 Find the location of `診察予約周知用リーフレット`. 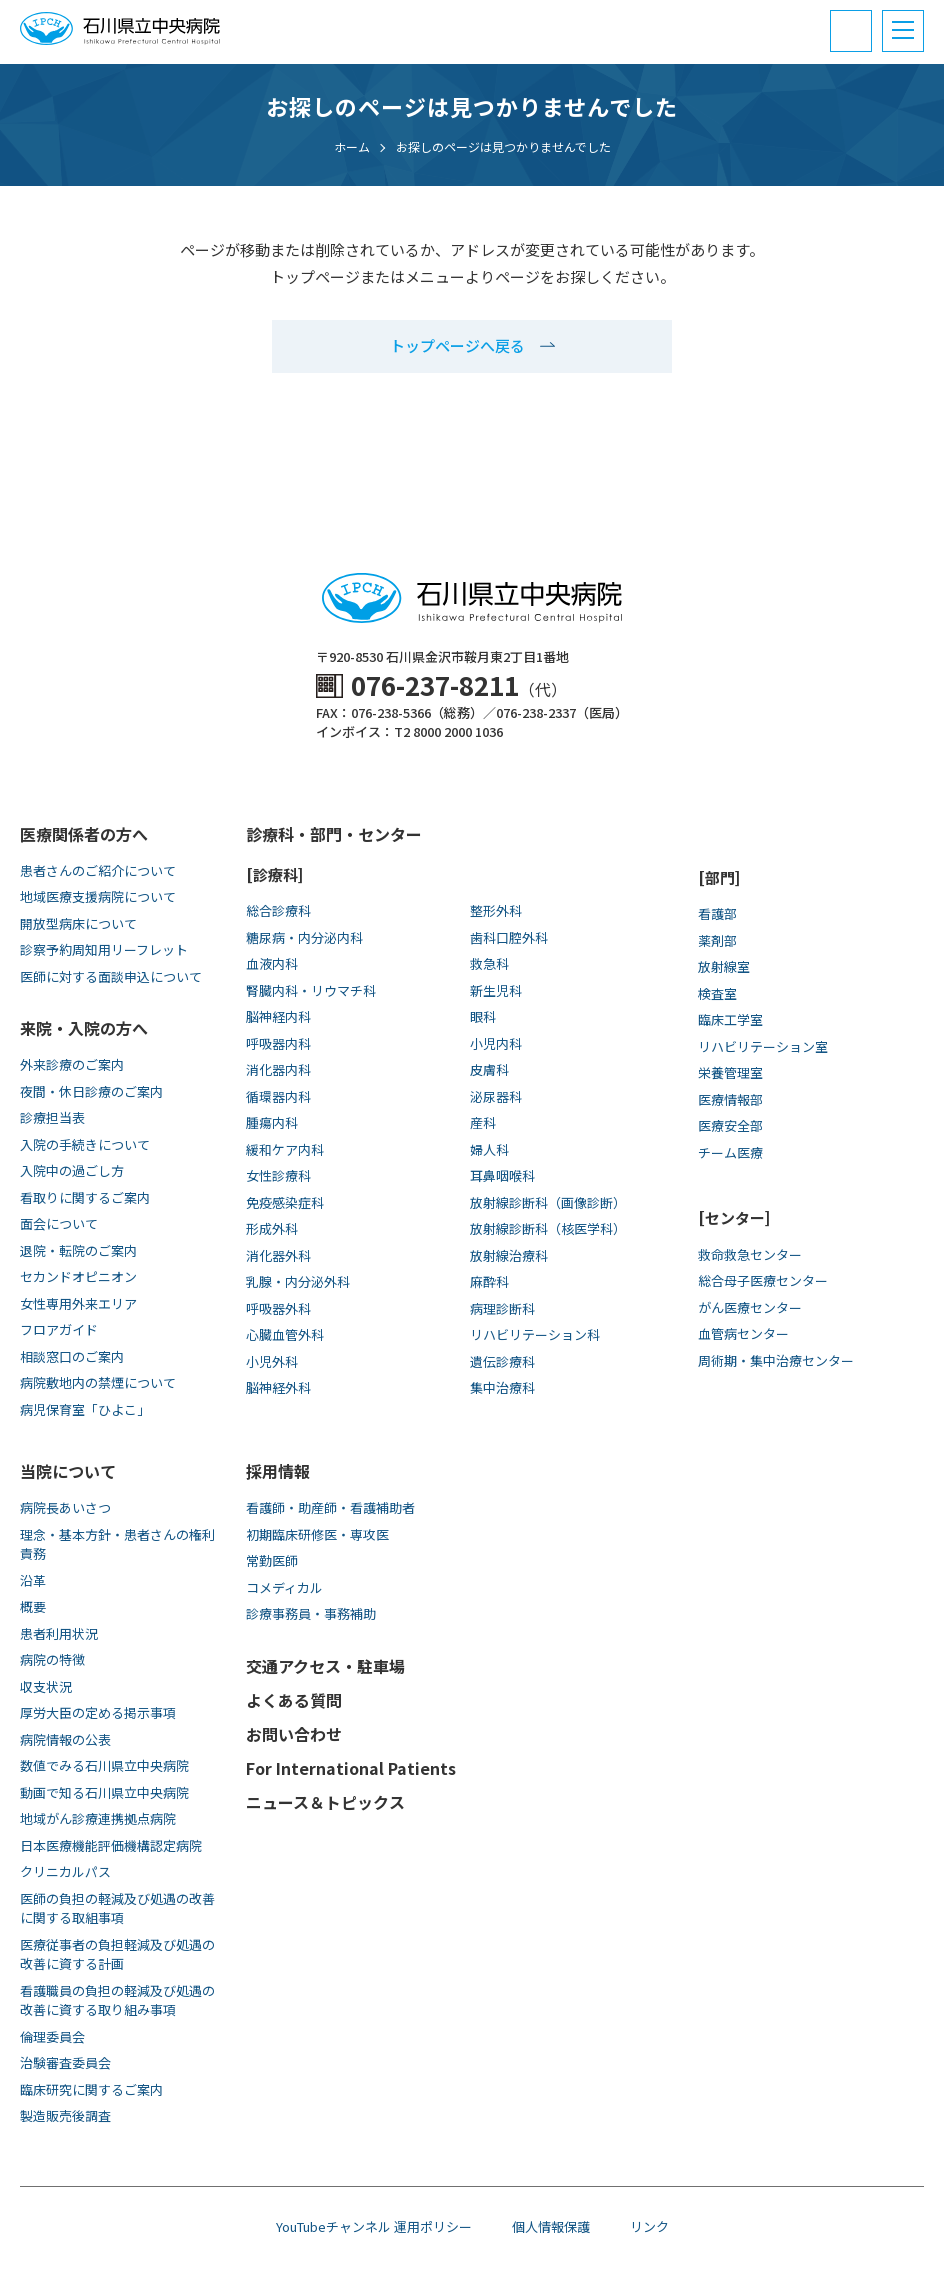

診察予約周知用リーフレット is located at coordinates (104, 949).